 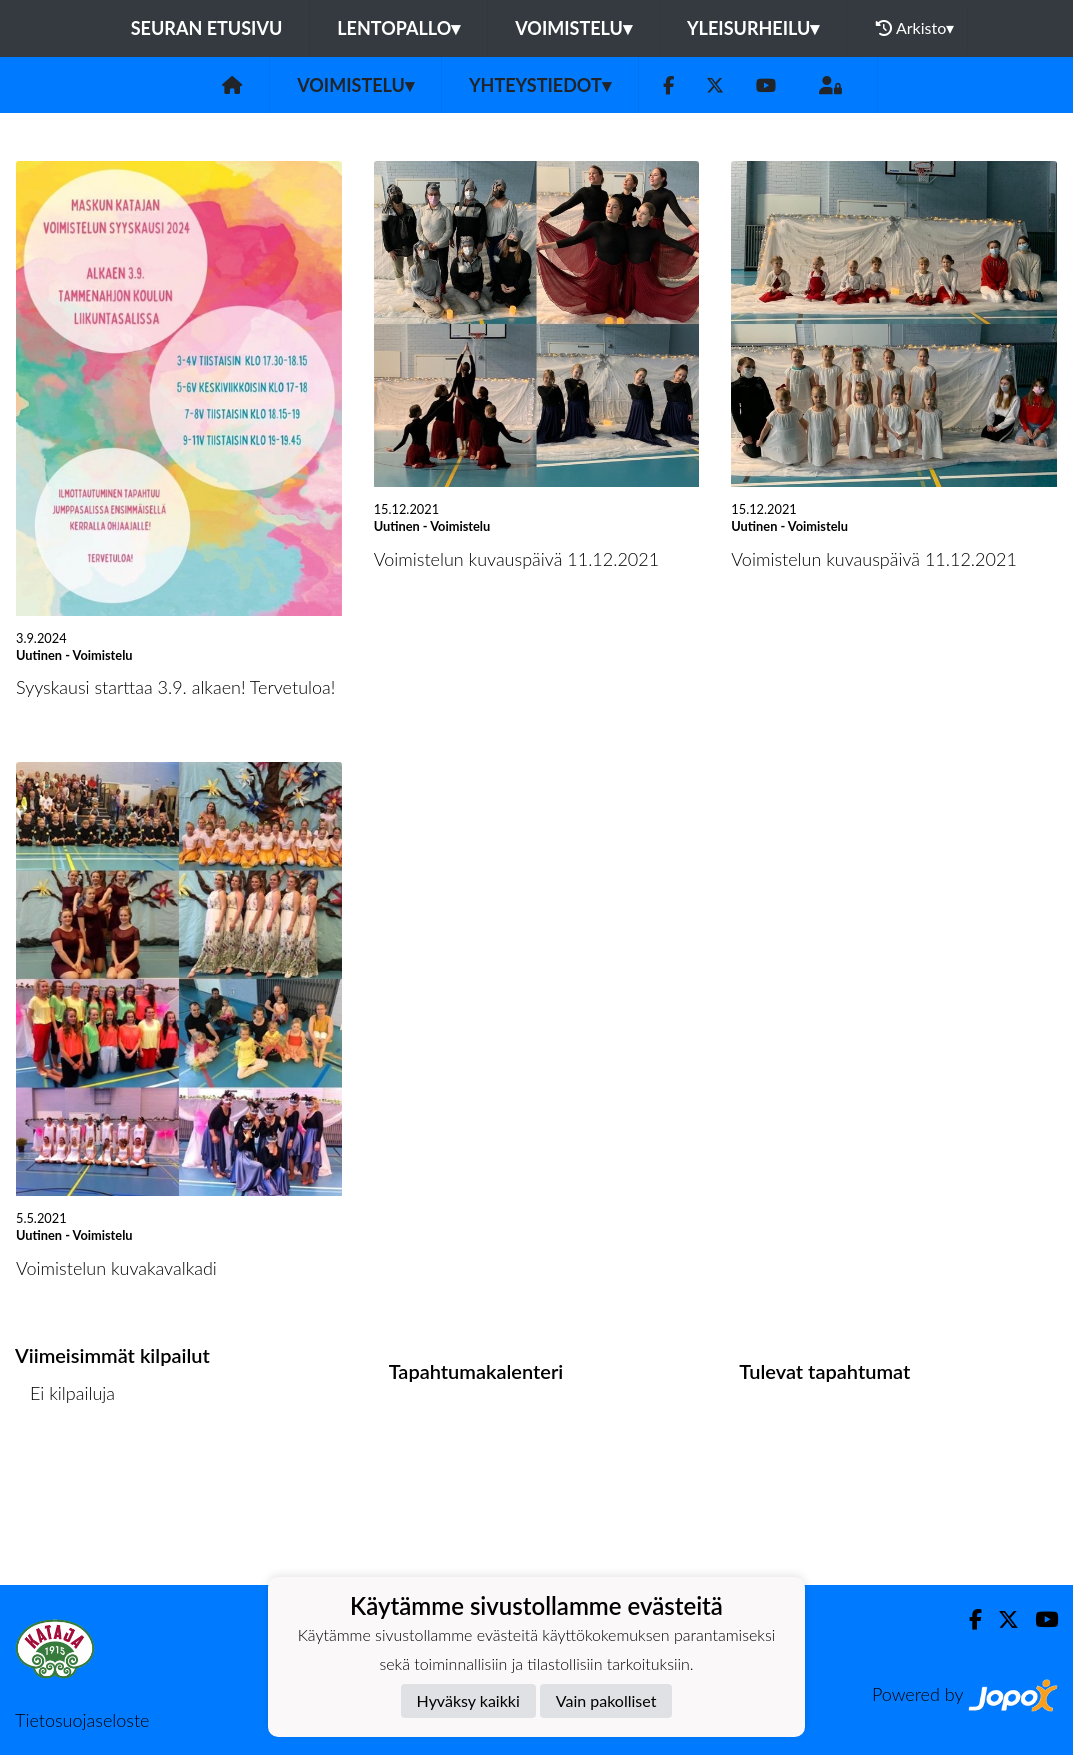 What do you see at coordinates (915, 28) in the screenshot?
I see `Arkisto` at bounding box center [915, 28].